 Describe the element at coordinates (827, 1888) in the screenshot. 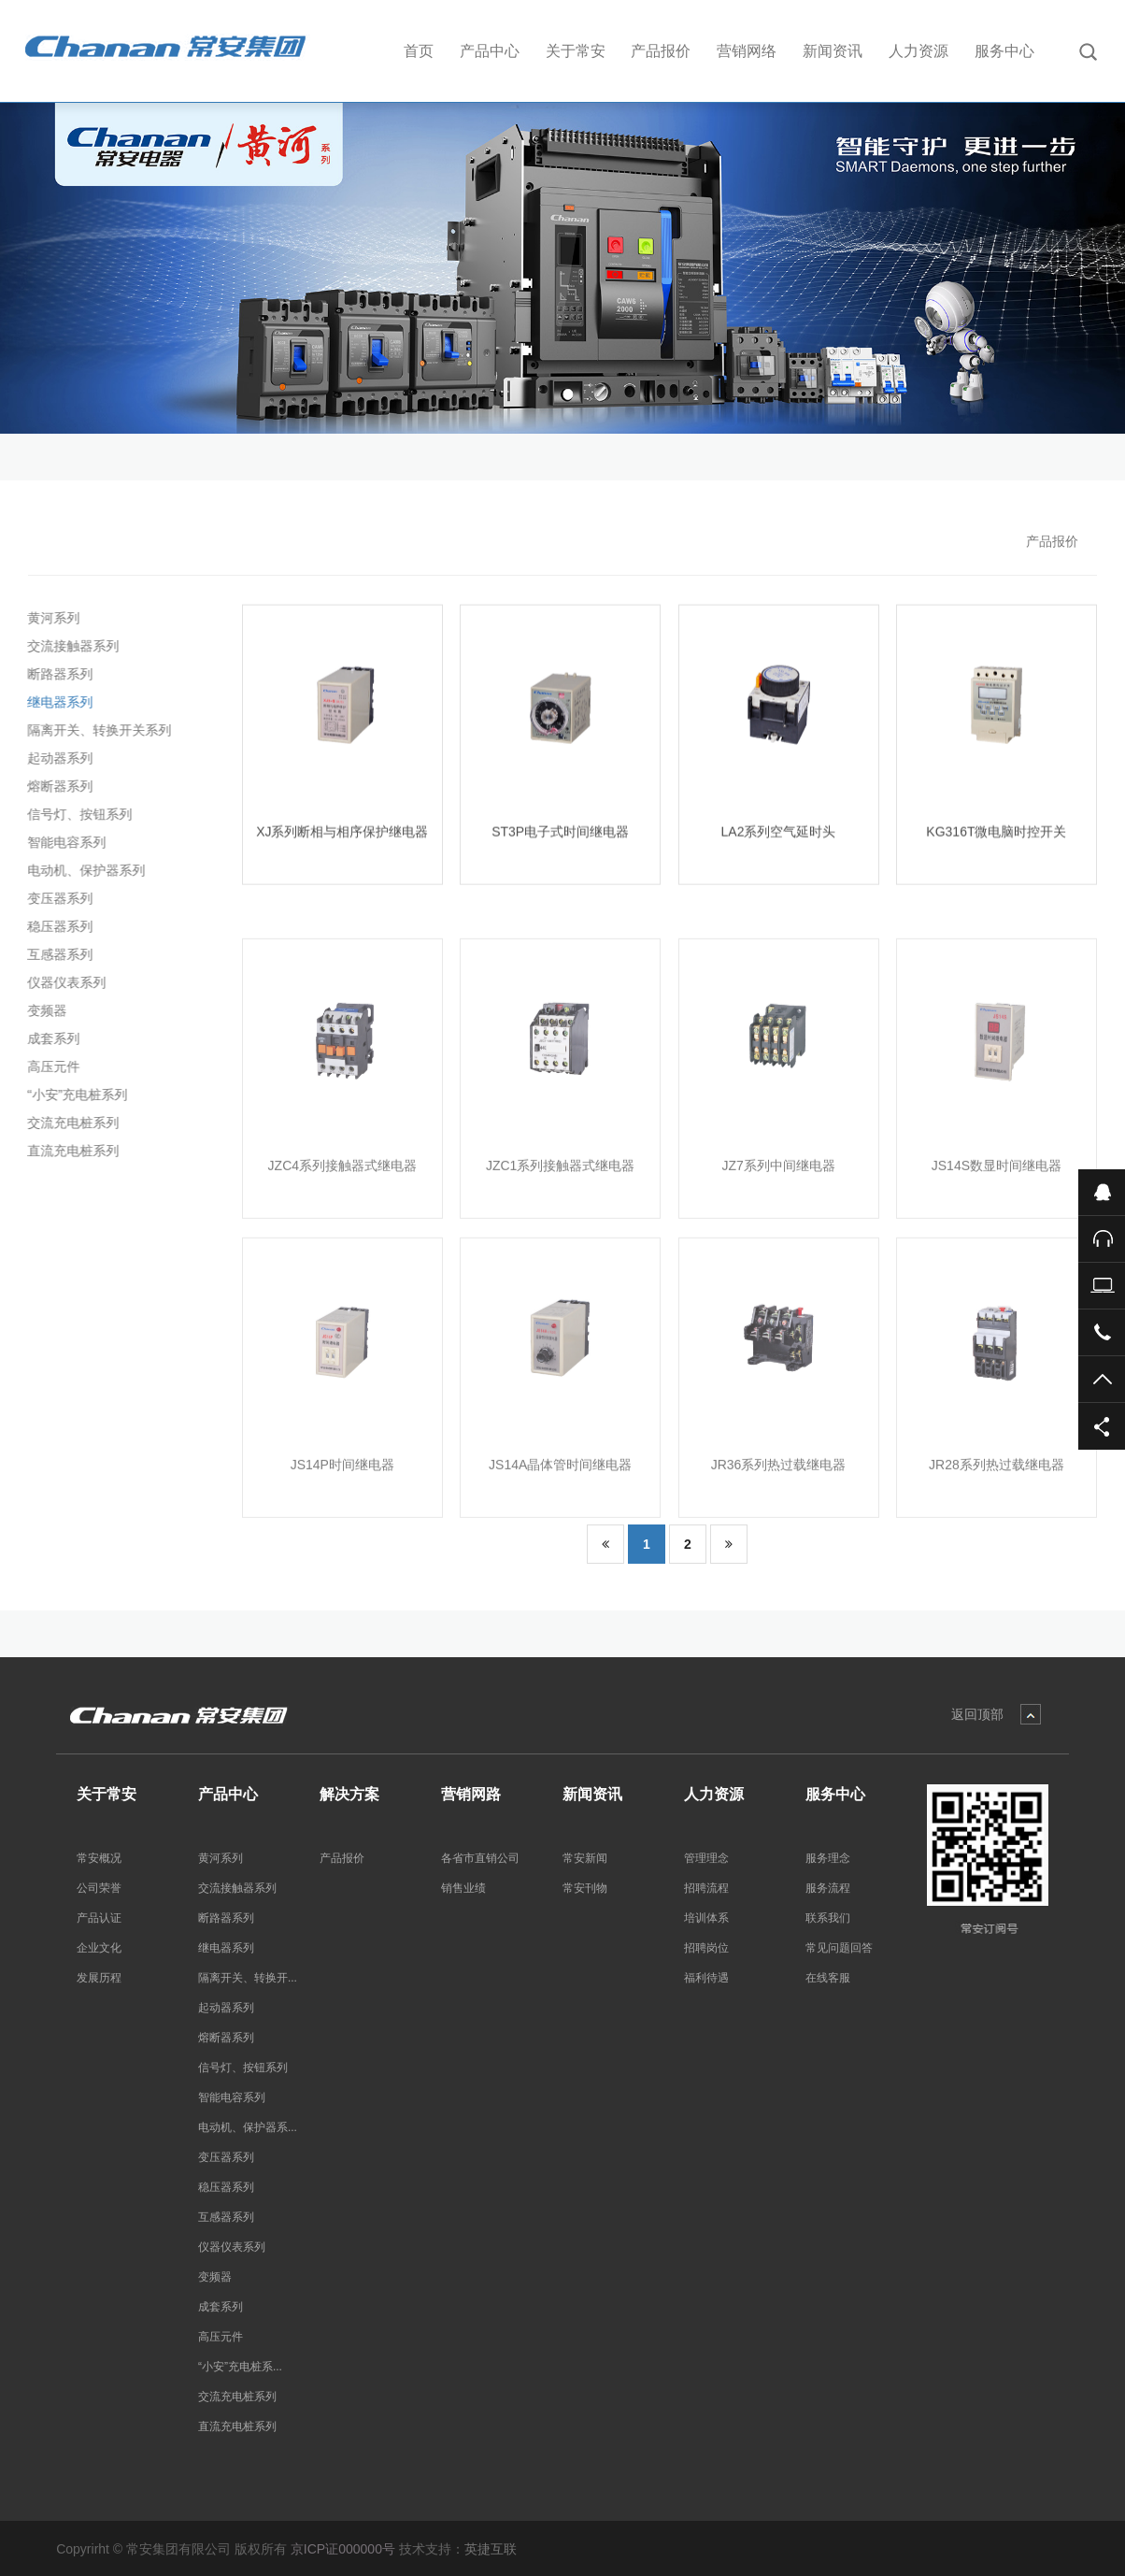

I see `服务流程` at that location.